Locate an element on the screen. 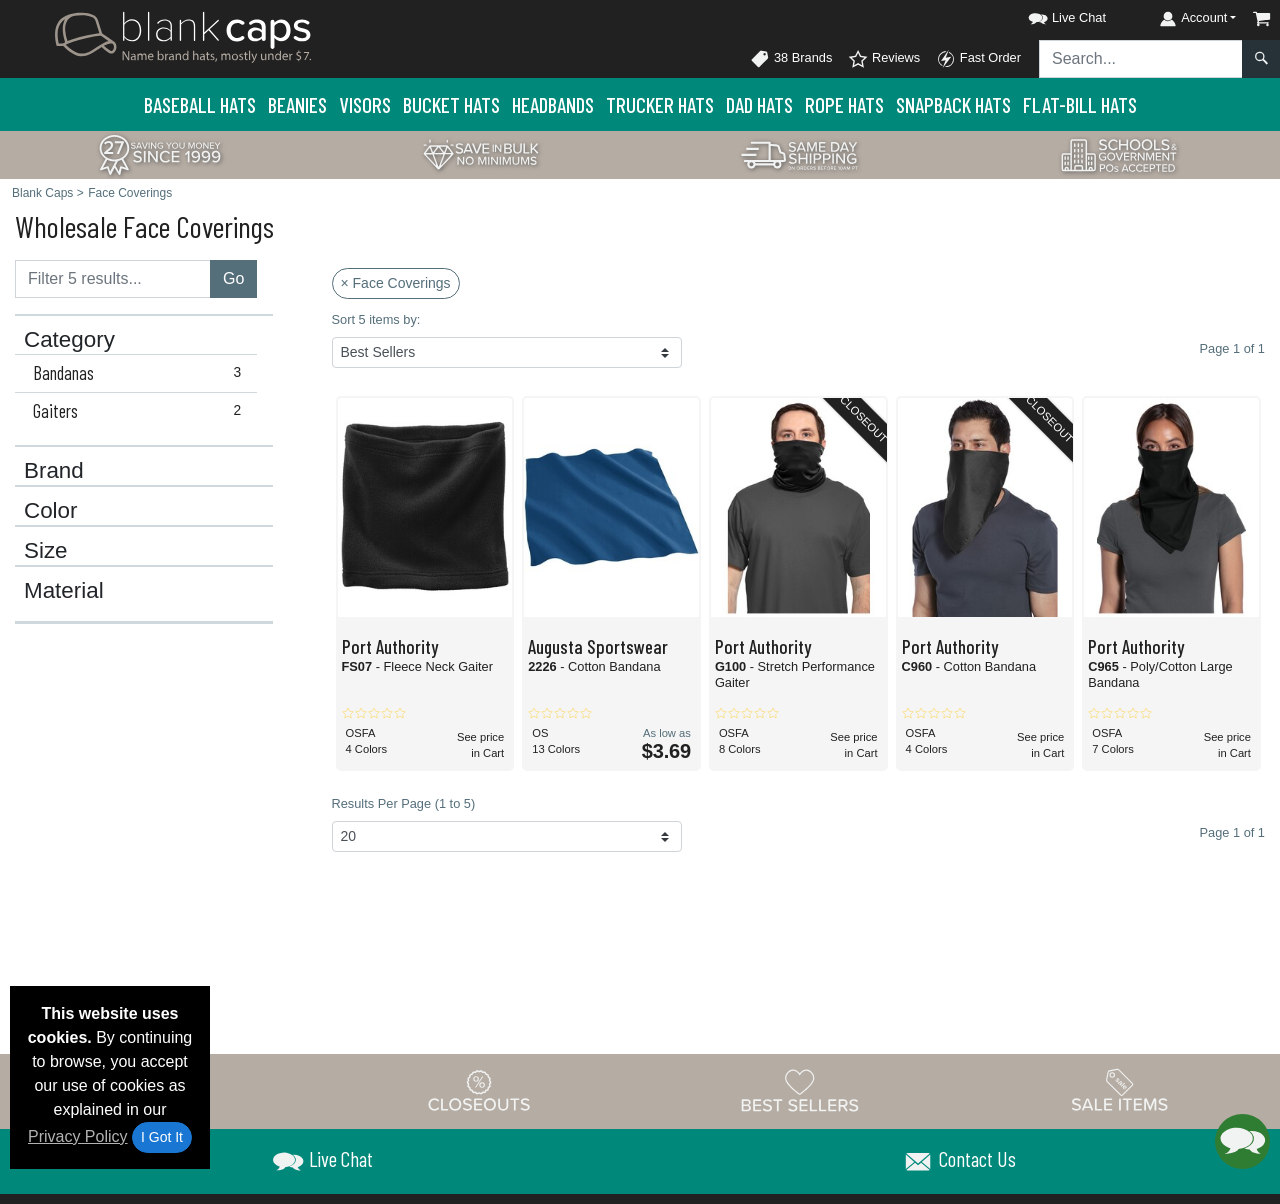 This screenshot has width=1280, height=1204. Snapback Hats is located at coordinates (953, 104).